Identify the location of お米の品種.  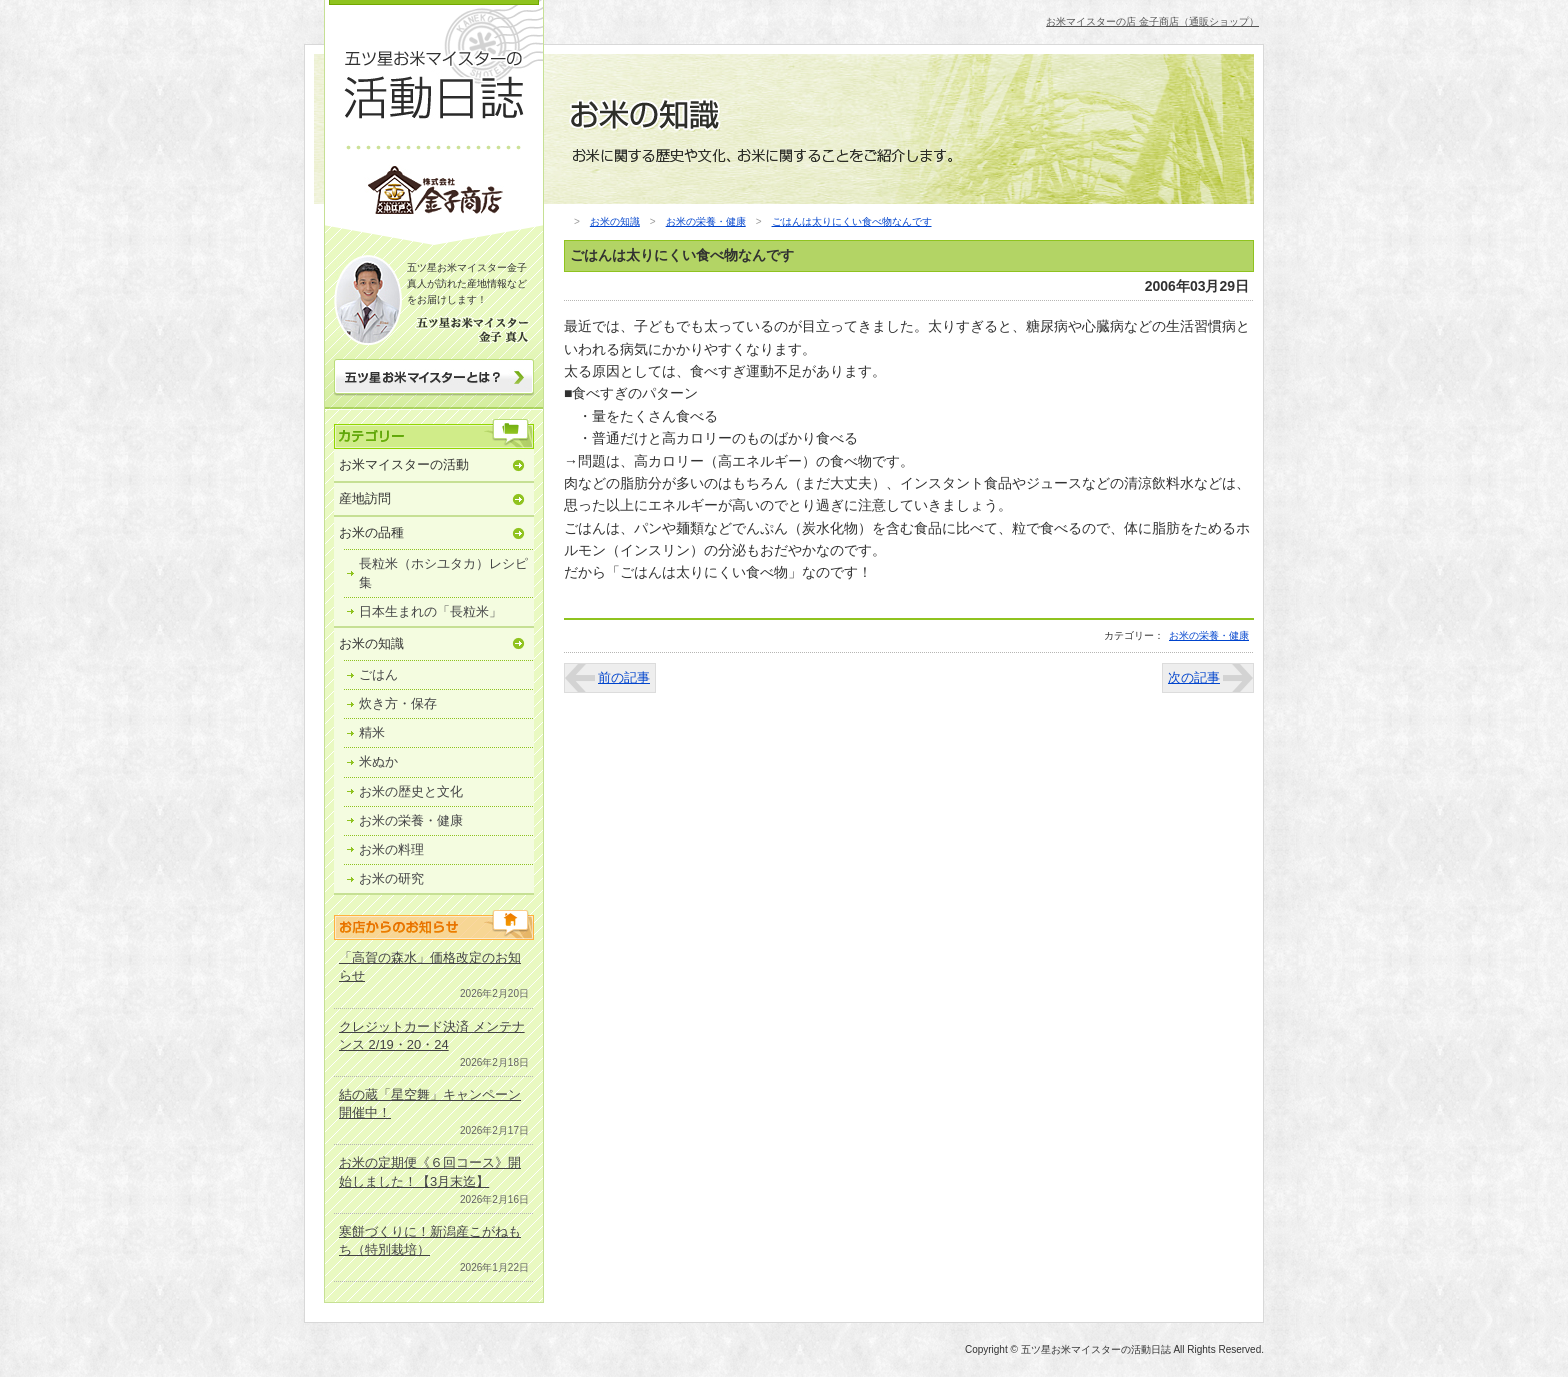
(371, 532).